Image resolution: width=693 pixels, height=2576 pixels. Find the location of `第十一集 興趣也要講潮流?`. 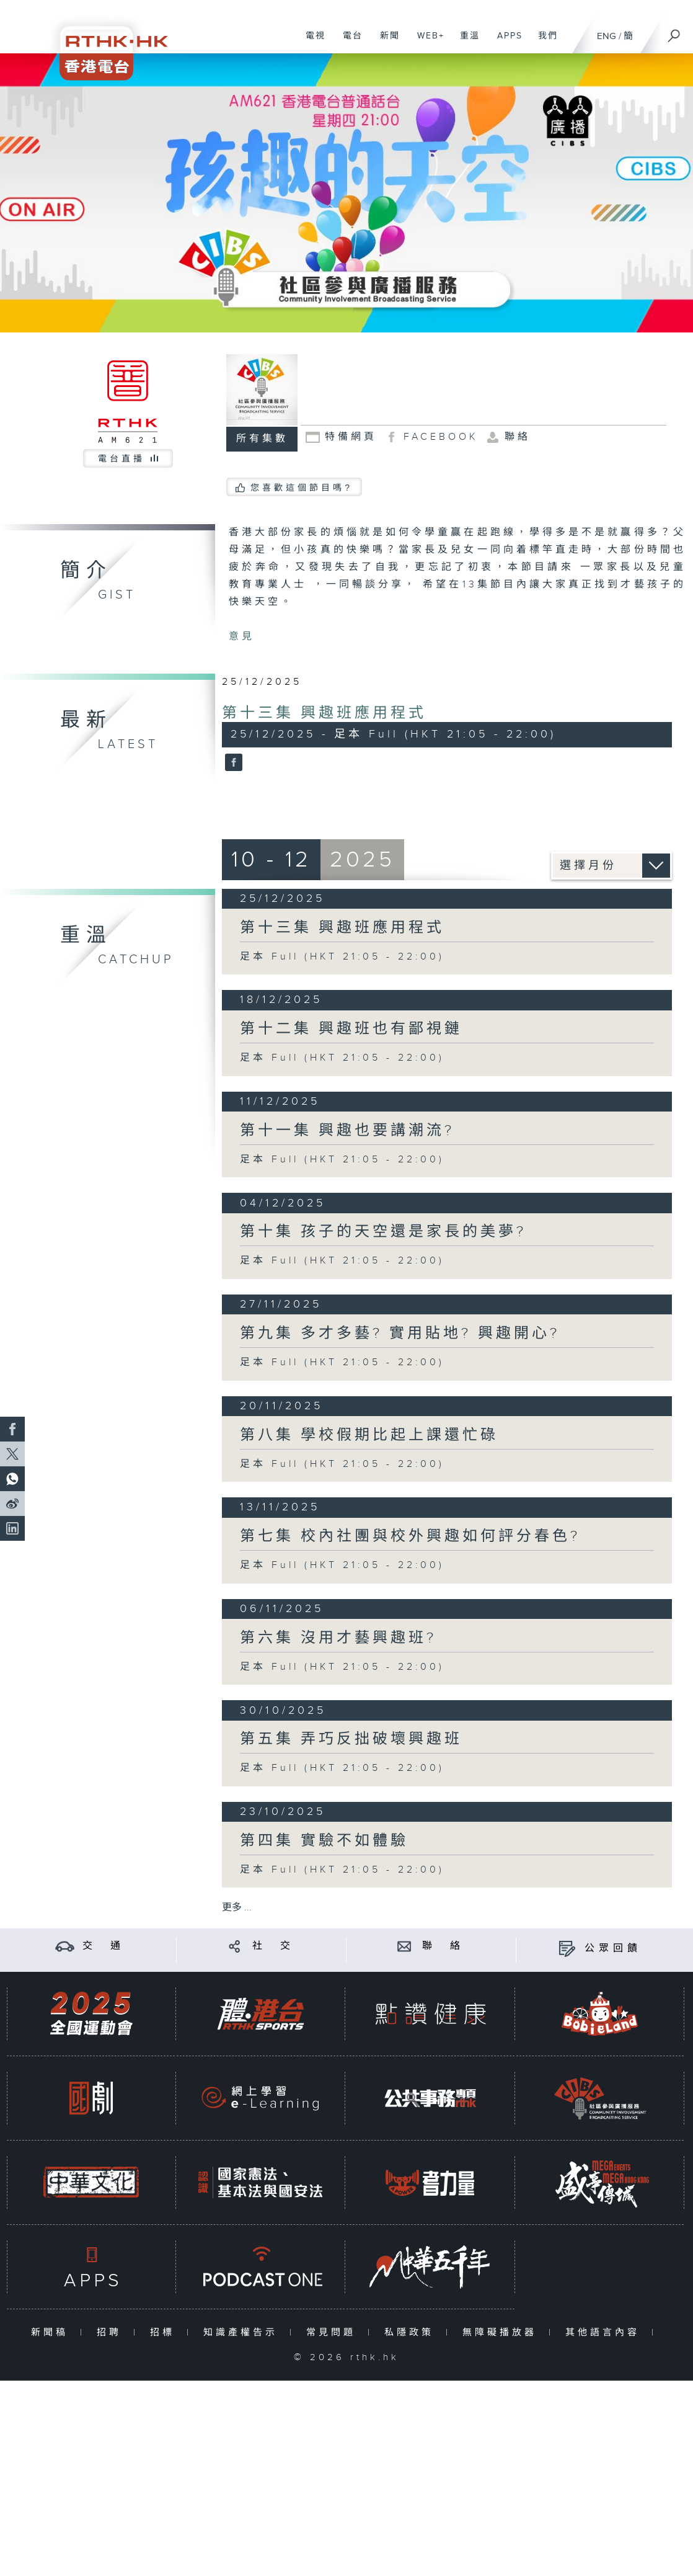

第十一集 興趣也要講潮流? is located at coordinates (347, 1130).